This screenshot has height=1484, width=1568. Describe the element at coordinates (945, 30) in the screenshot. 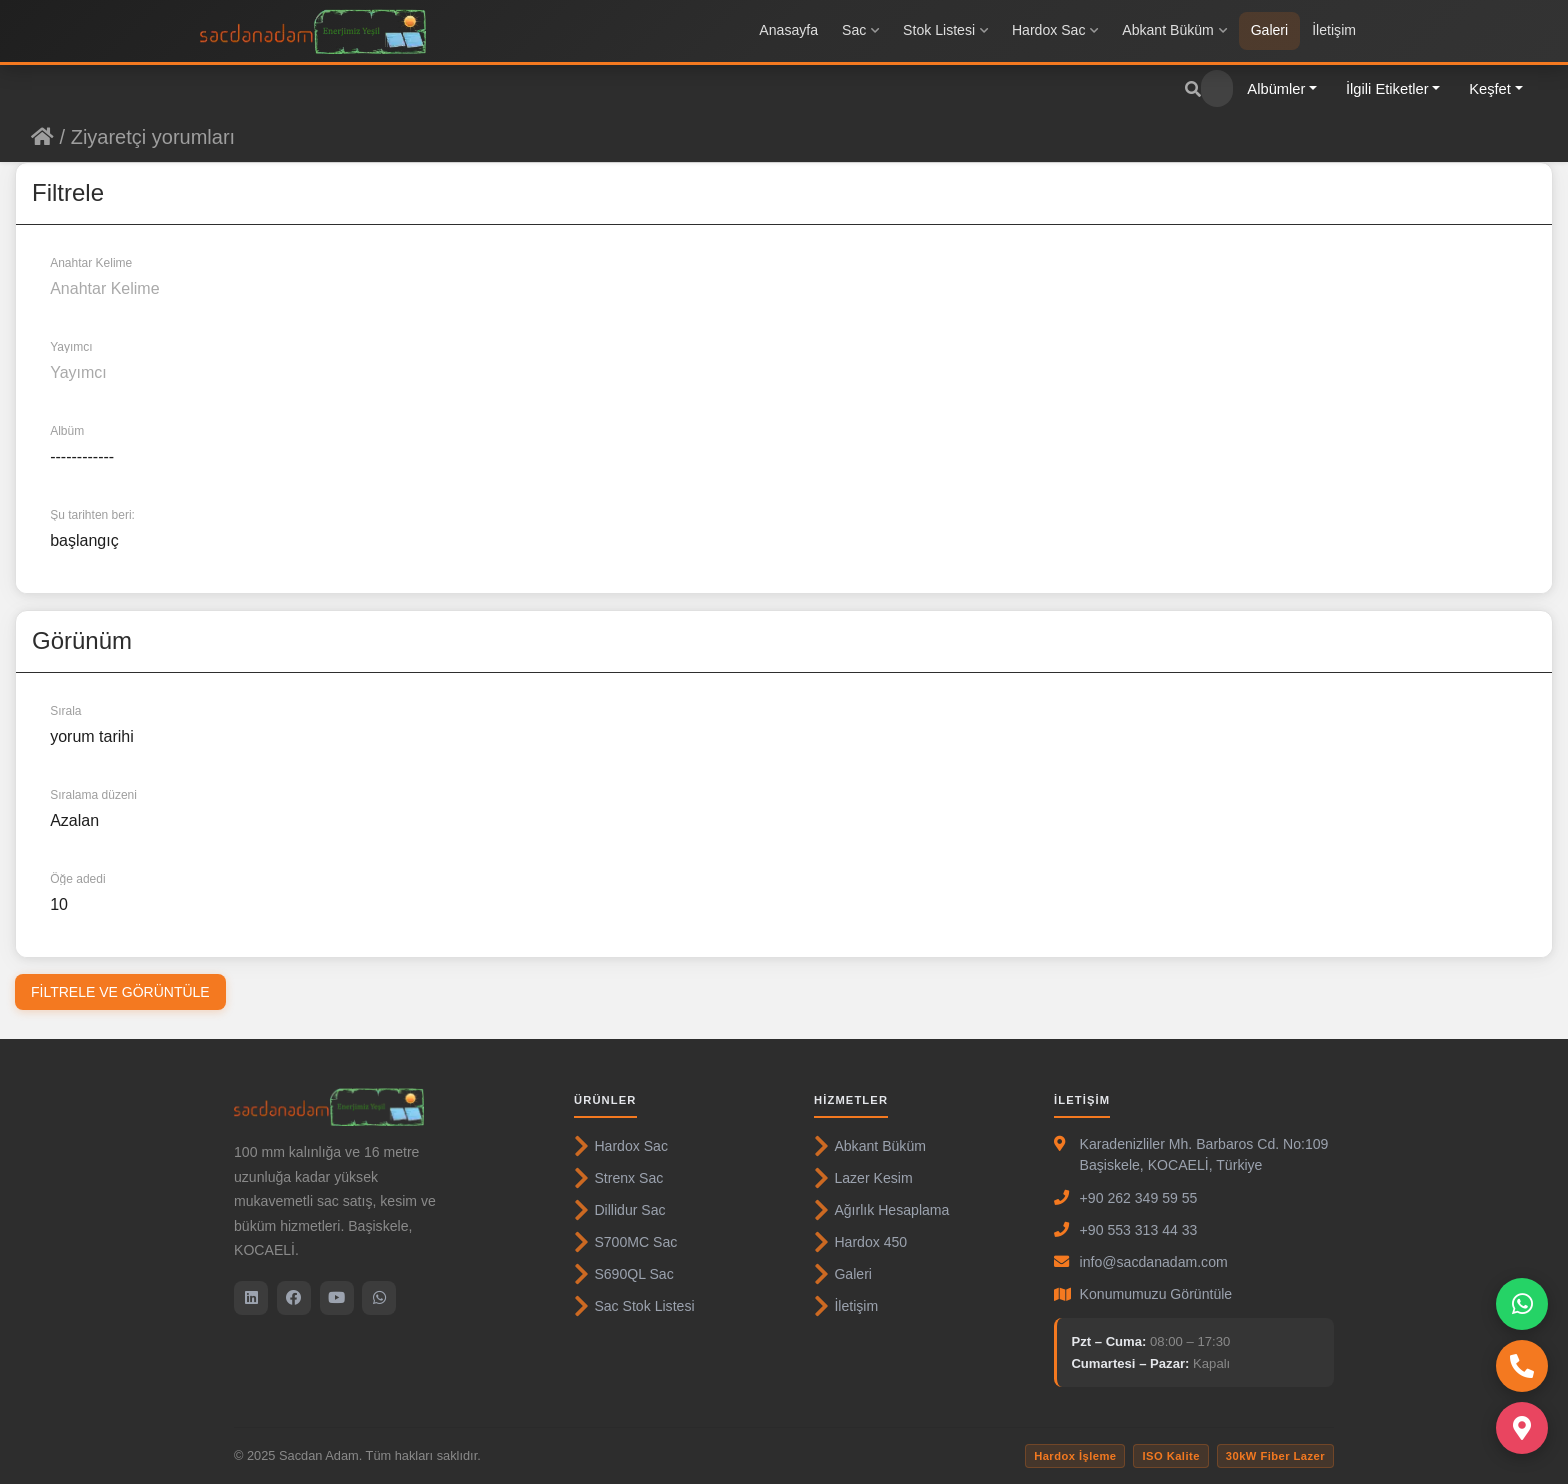

I see `Stok Listesi` at that location.